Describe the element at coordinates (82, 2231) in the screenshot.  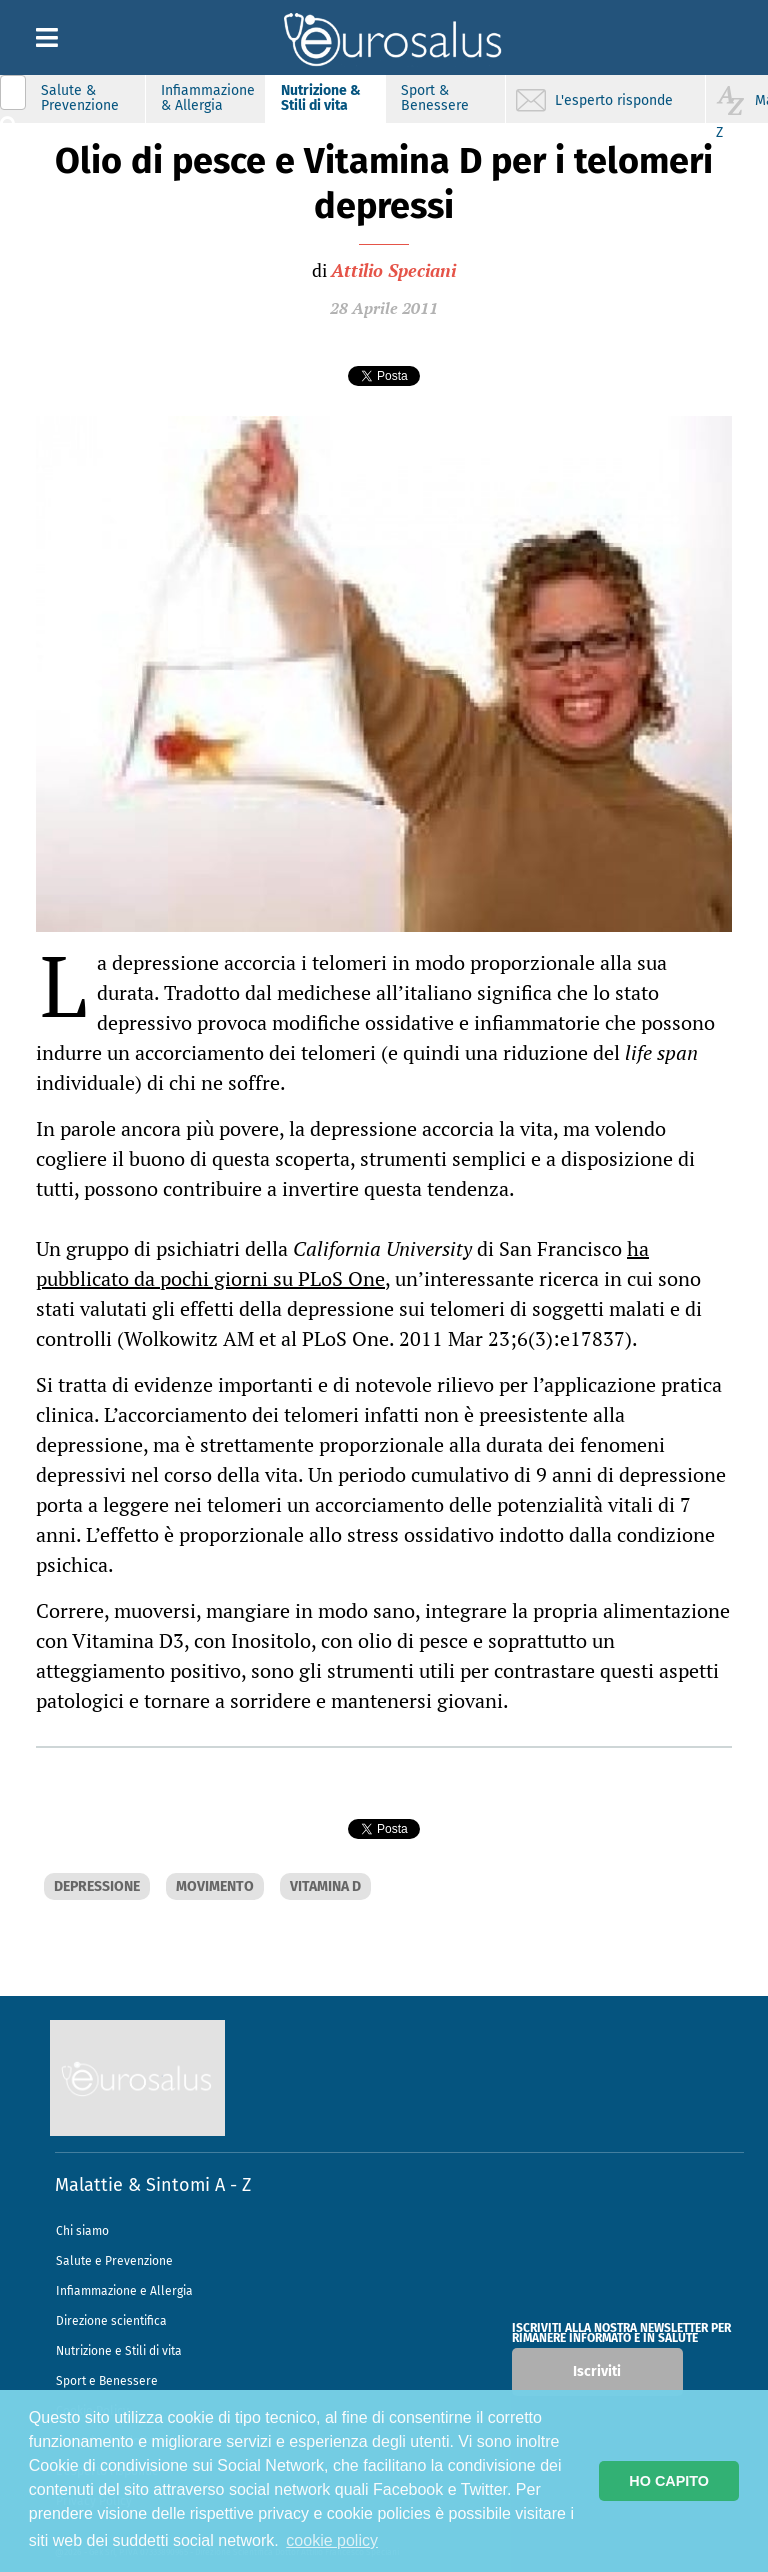
I see `Chi siamo` at that location.